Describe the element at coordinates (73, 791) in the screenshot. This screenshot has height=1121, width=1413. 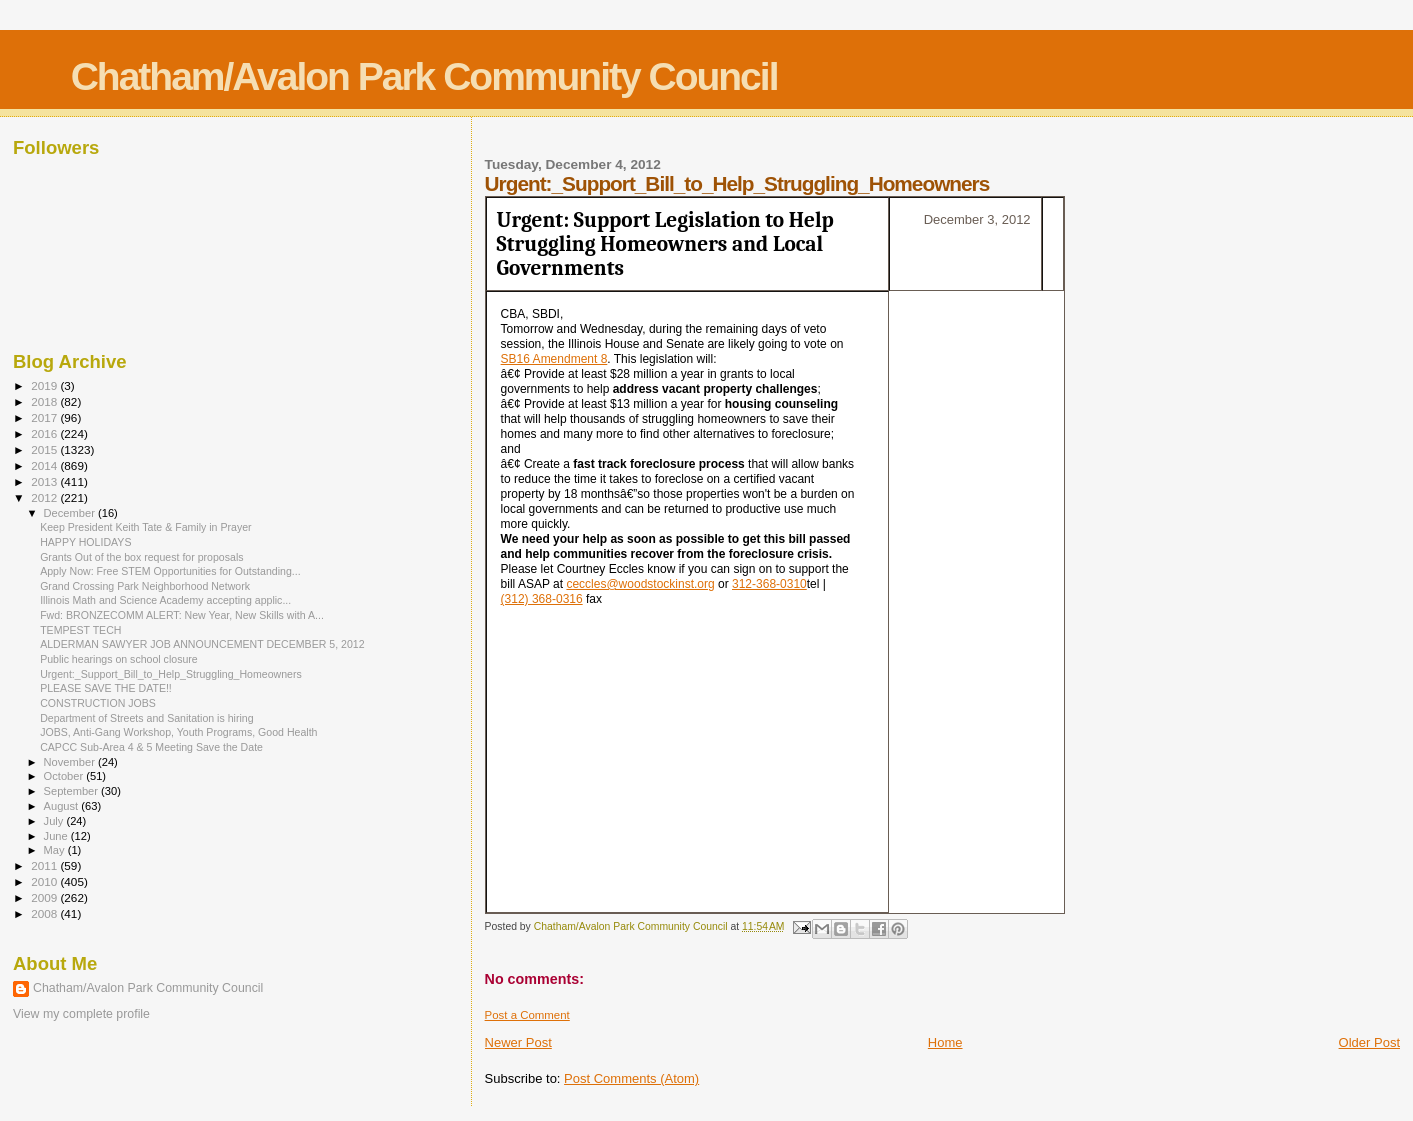
I see `September` at that location.